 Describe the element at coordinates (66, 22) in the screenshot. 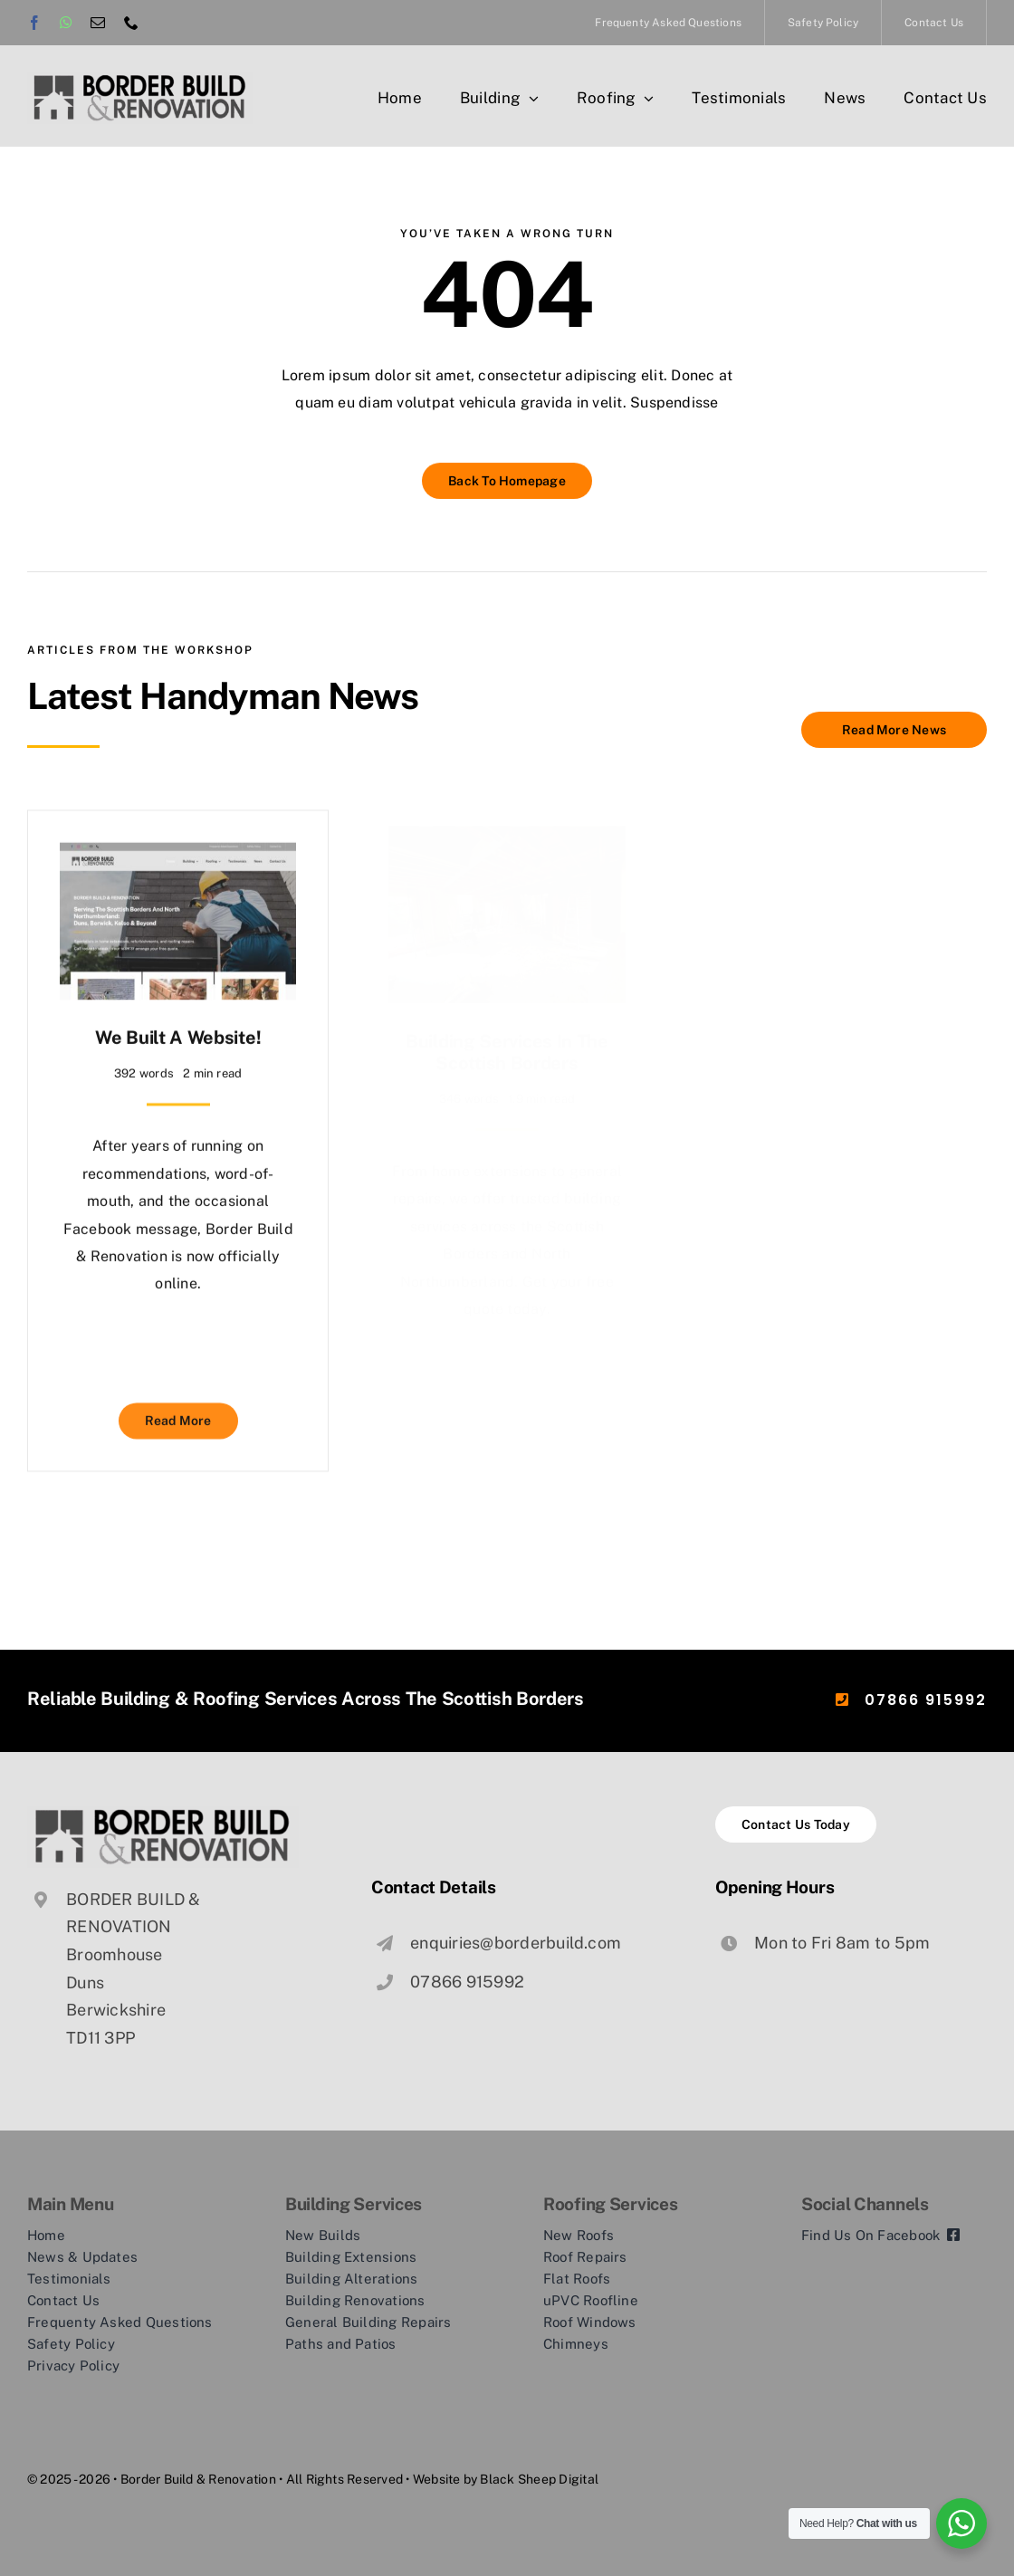

I see `[whatsapp]` at that location.